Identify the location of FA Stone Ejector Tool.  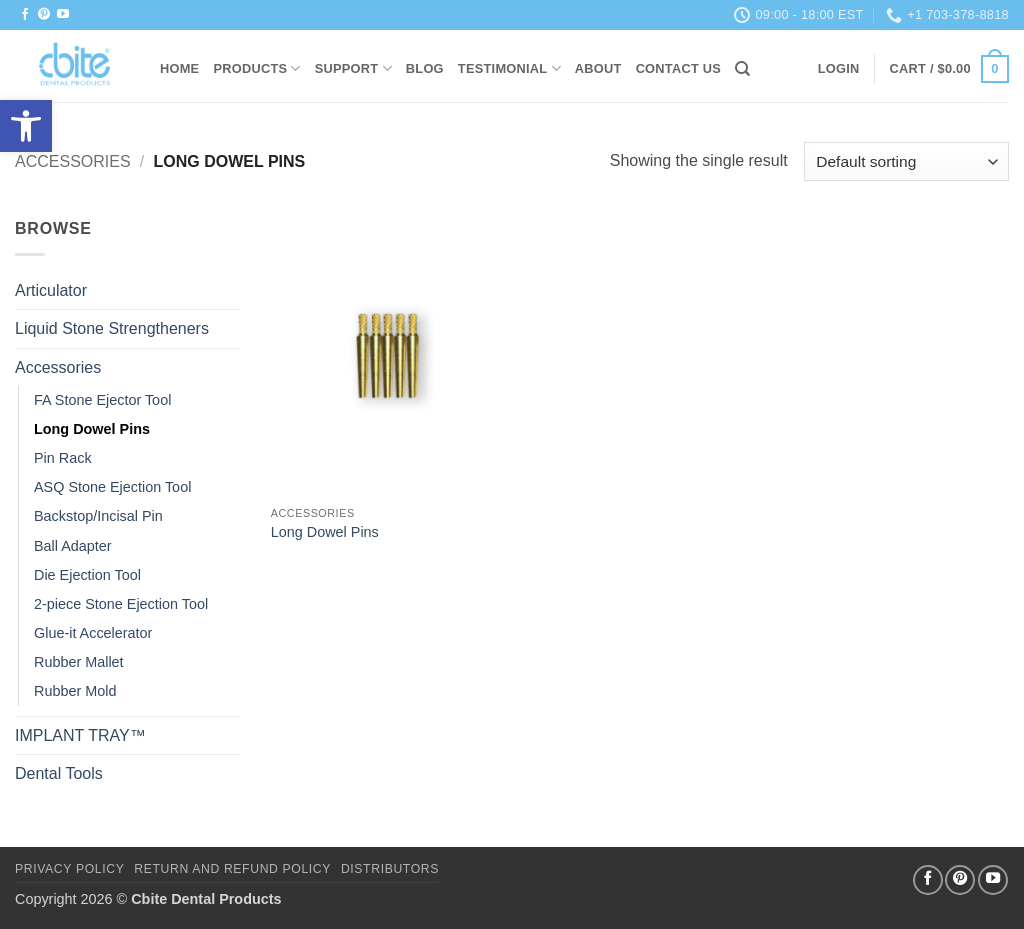
(102, 400).